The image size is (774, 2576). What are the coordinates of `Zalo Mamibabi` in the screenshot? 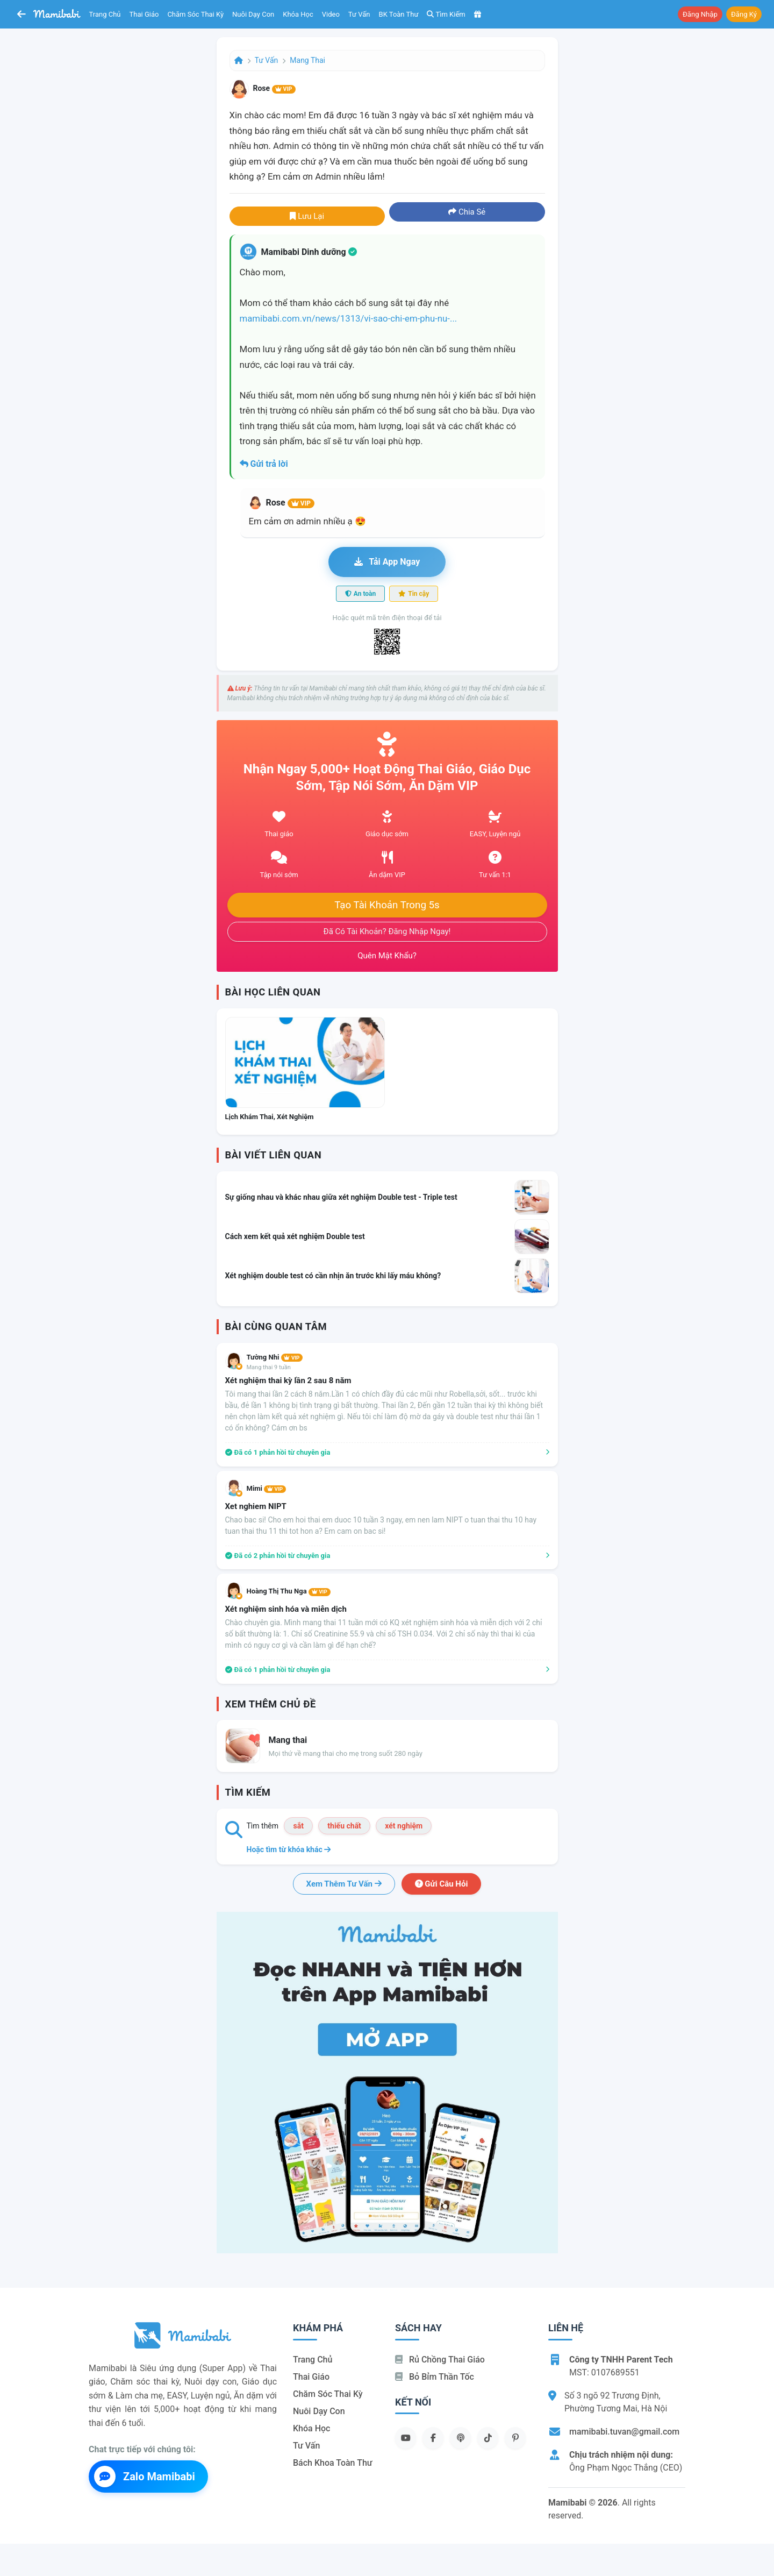 It's located at (144, 2476).